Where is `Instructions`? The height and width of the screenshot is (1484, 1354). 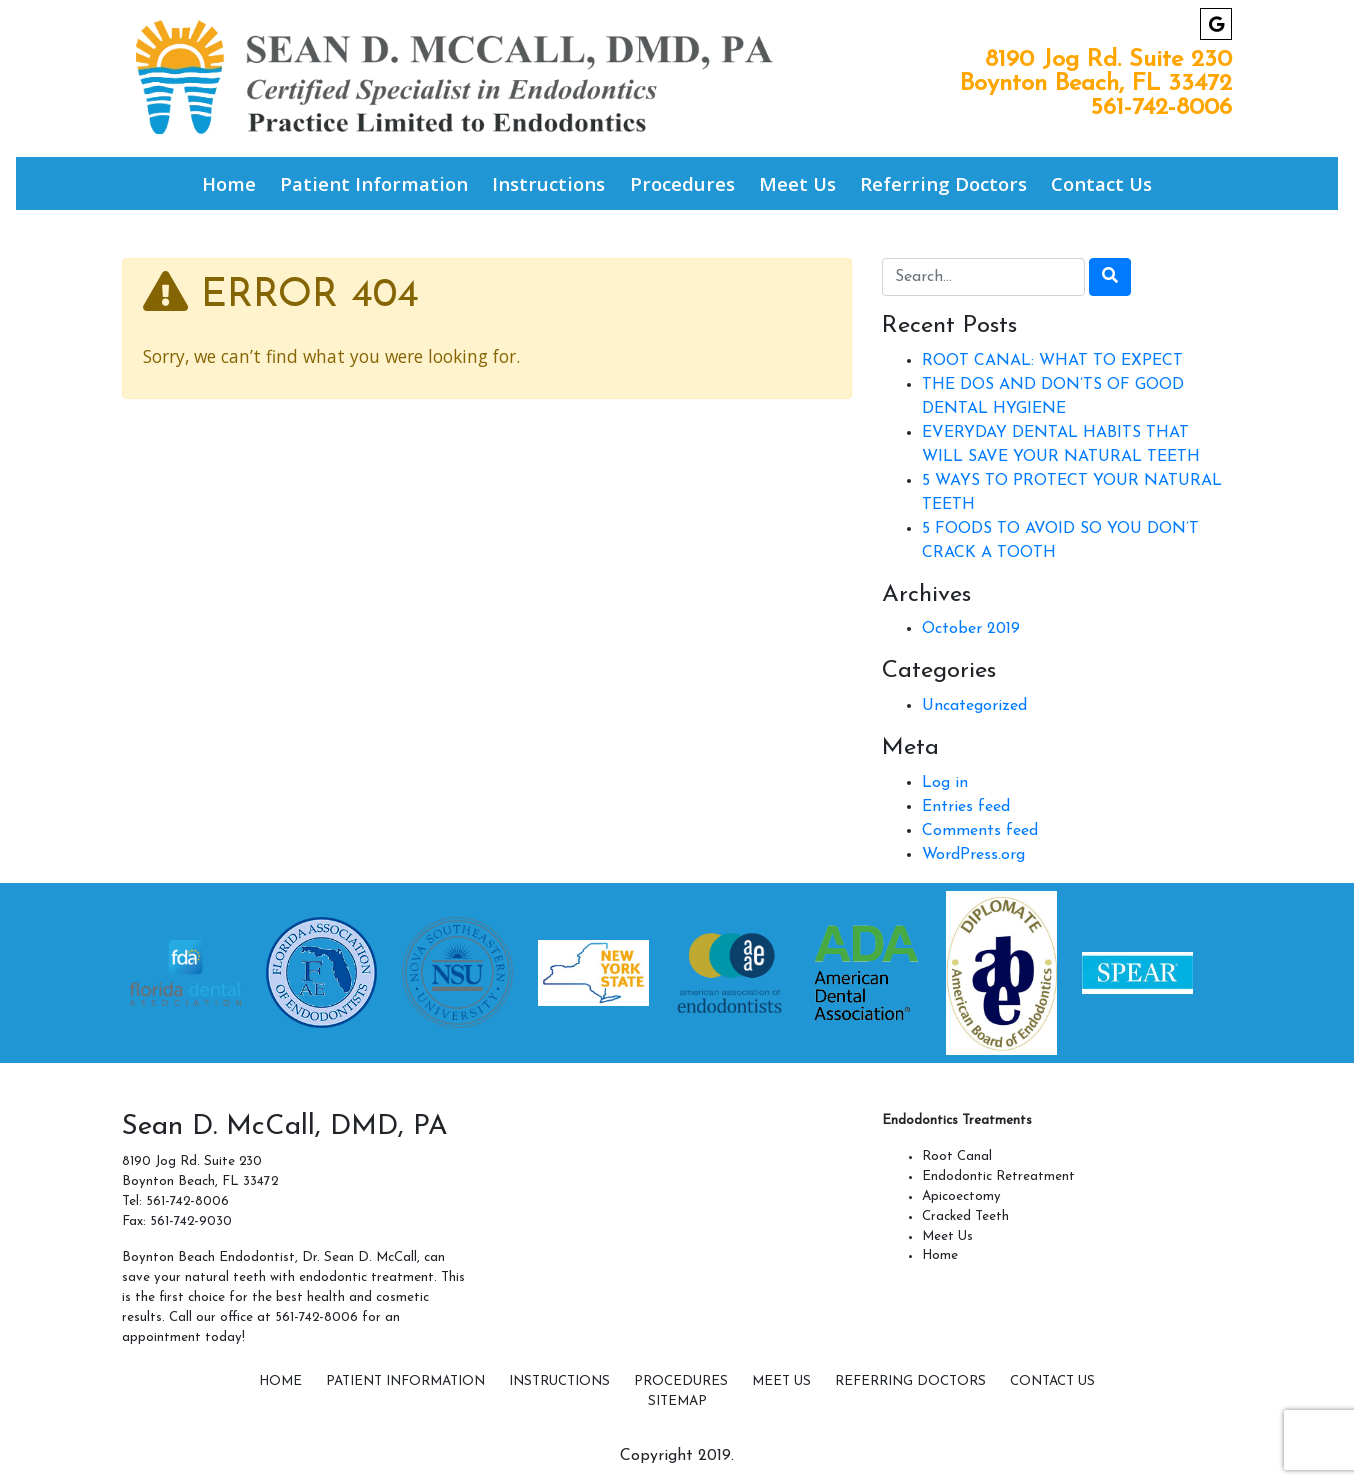
Instructions is located at coordinates (548, 183).